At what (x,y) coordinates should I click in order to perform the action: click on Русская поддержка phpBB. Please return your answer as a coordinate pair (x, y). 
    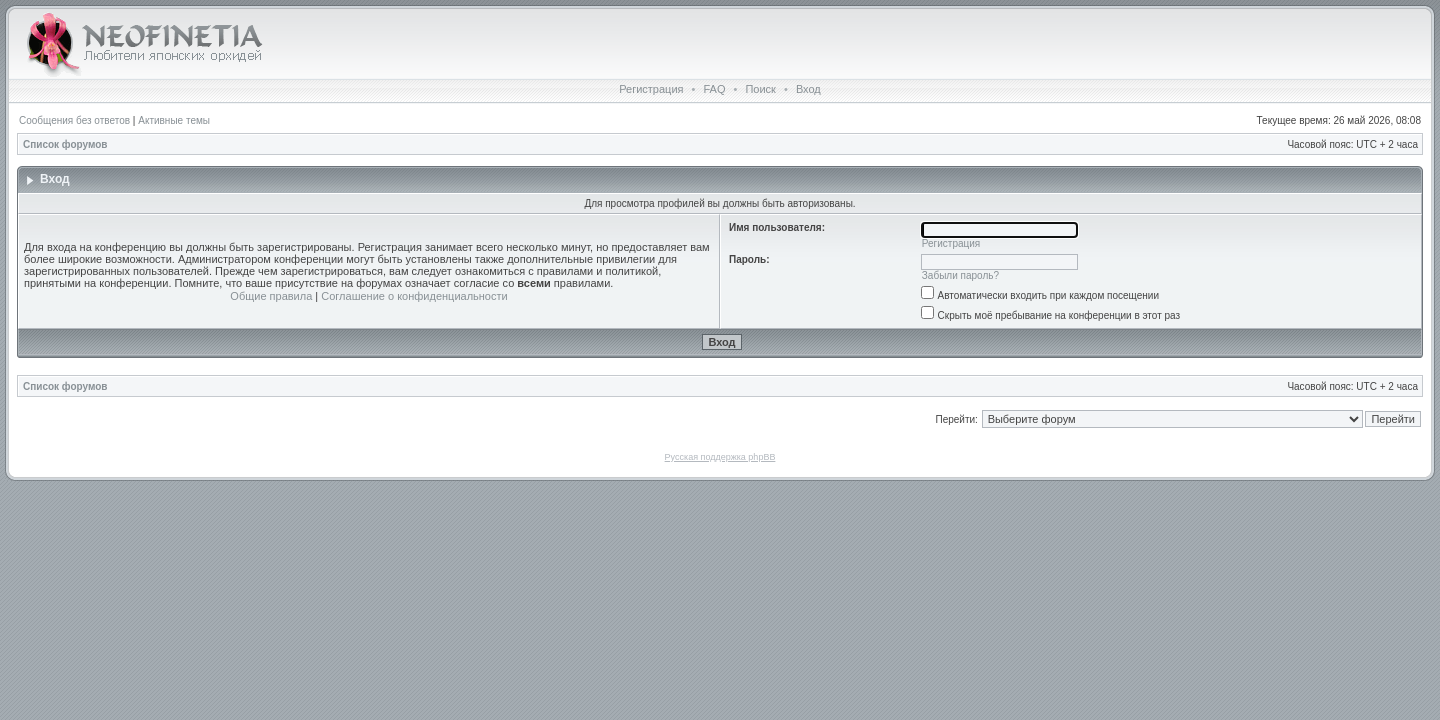
    Looking at the image, I should click on (720, 457).